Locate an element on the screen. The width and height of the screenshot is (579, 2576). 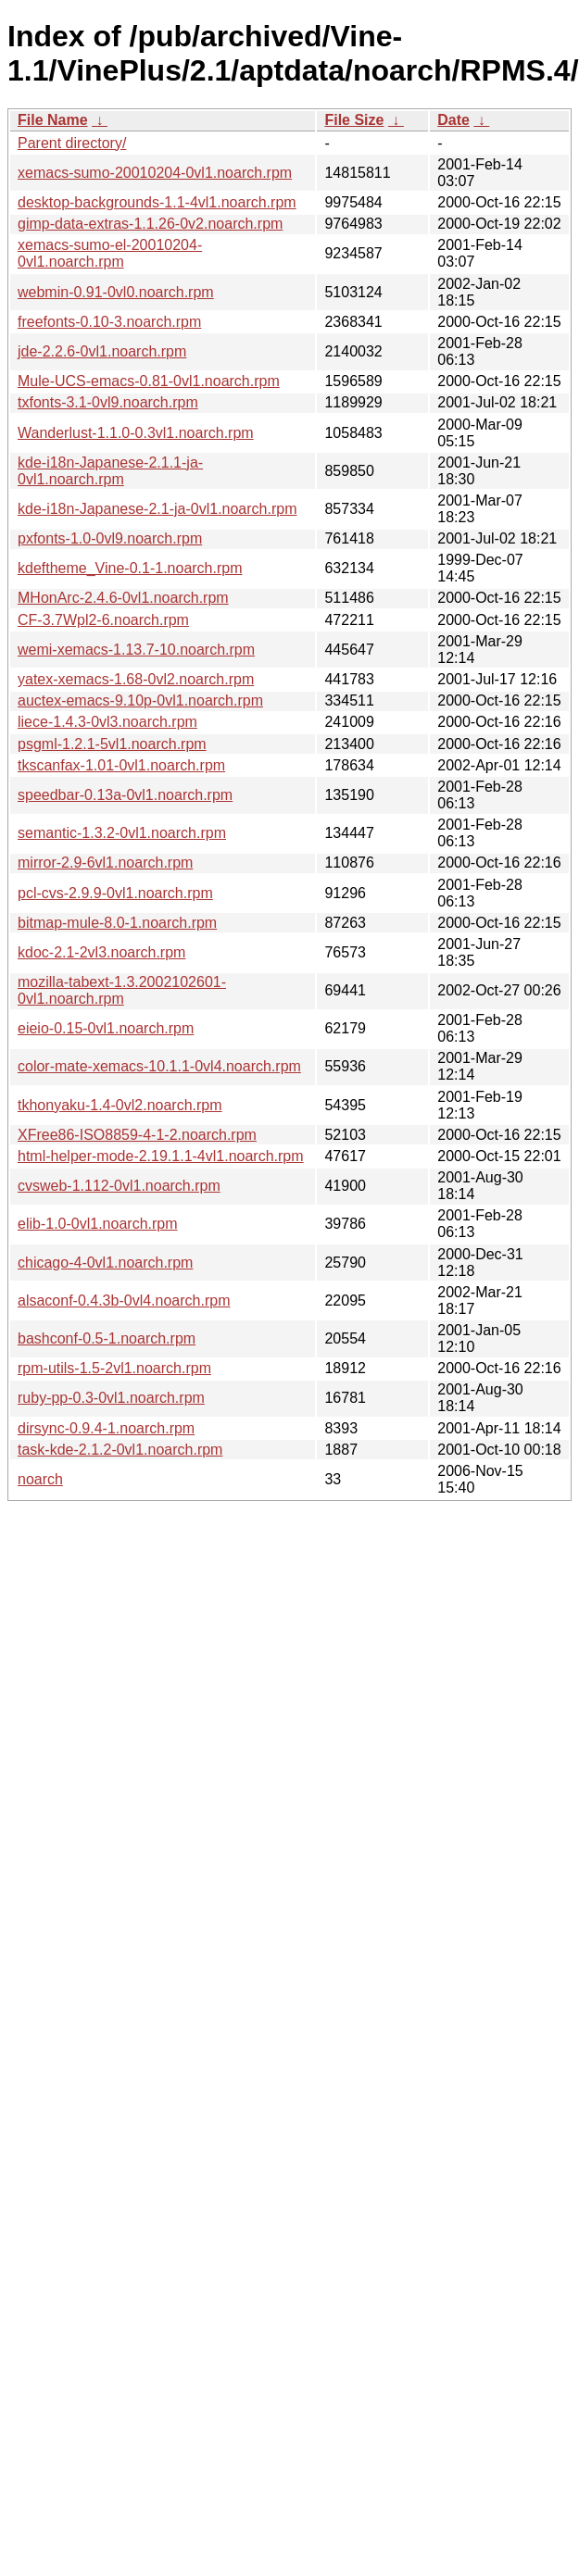
auctex-emacs-9.10p-0vl1.noarch.rpm is located at coordinates (140, 700).